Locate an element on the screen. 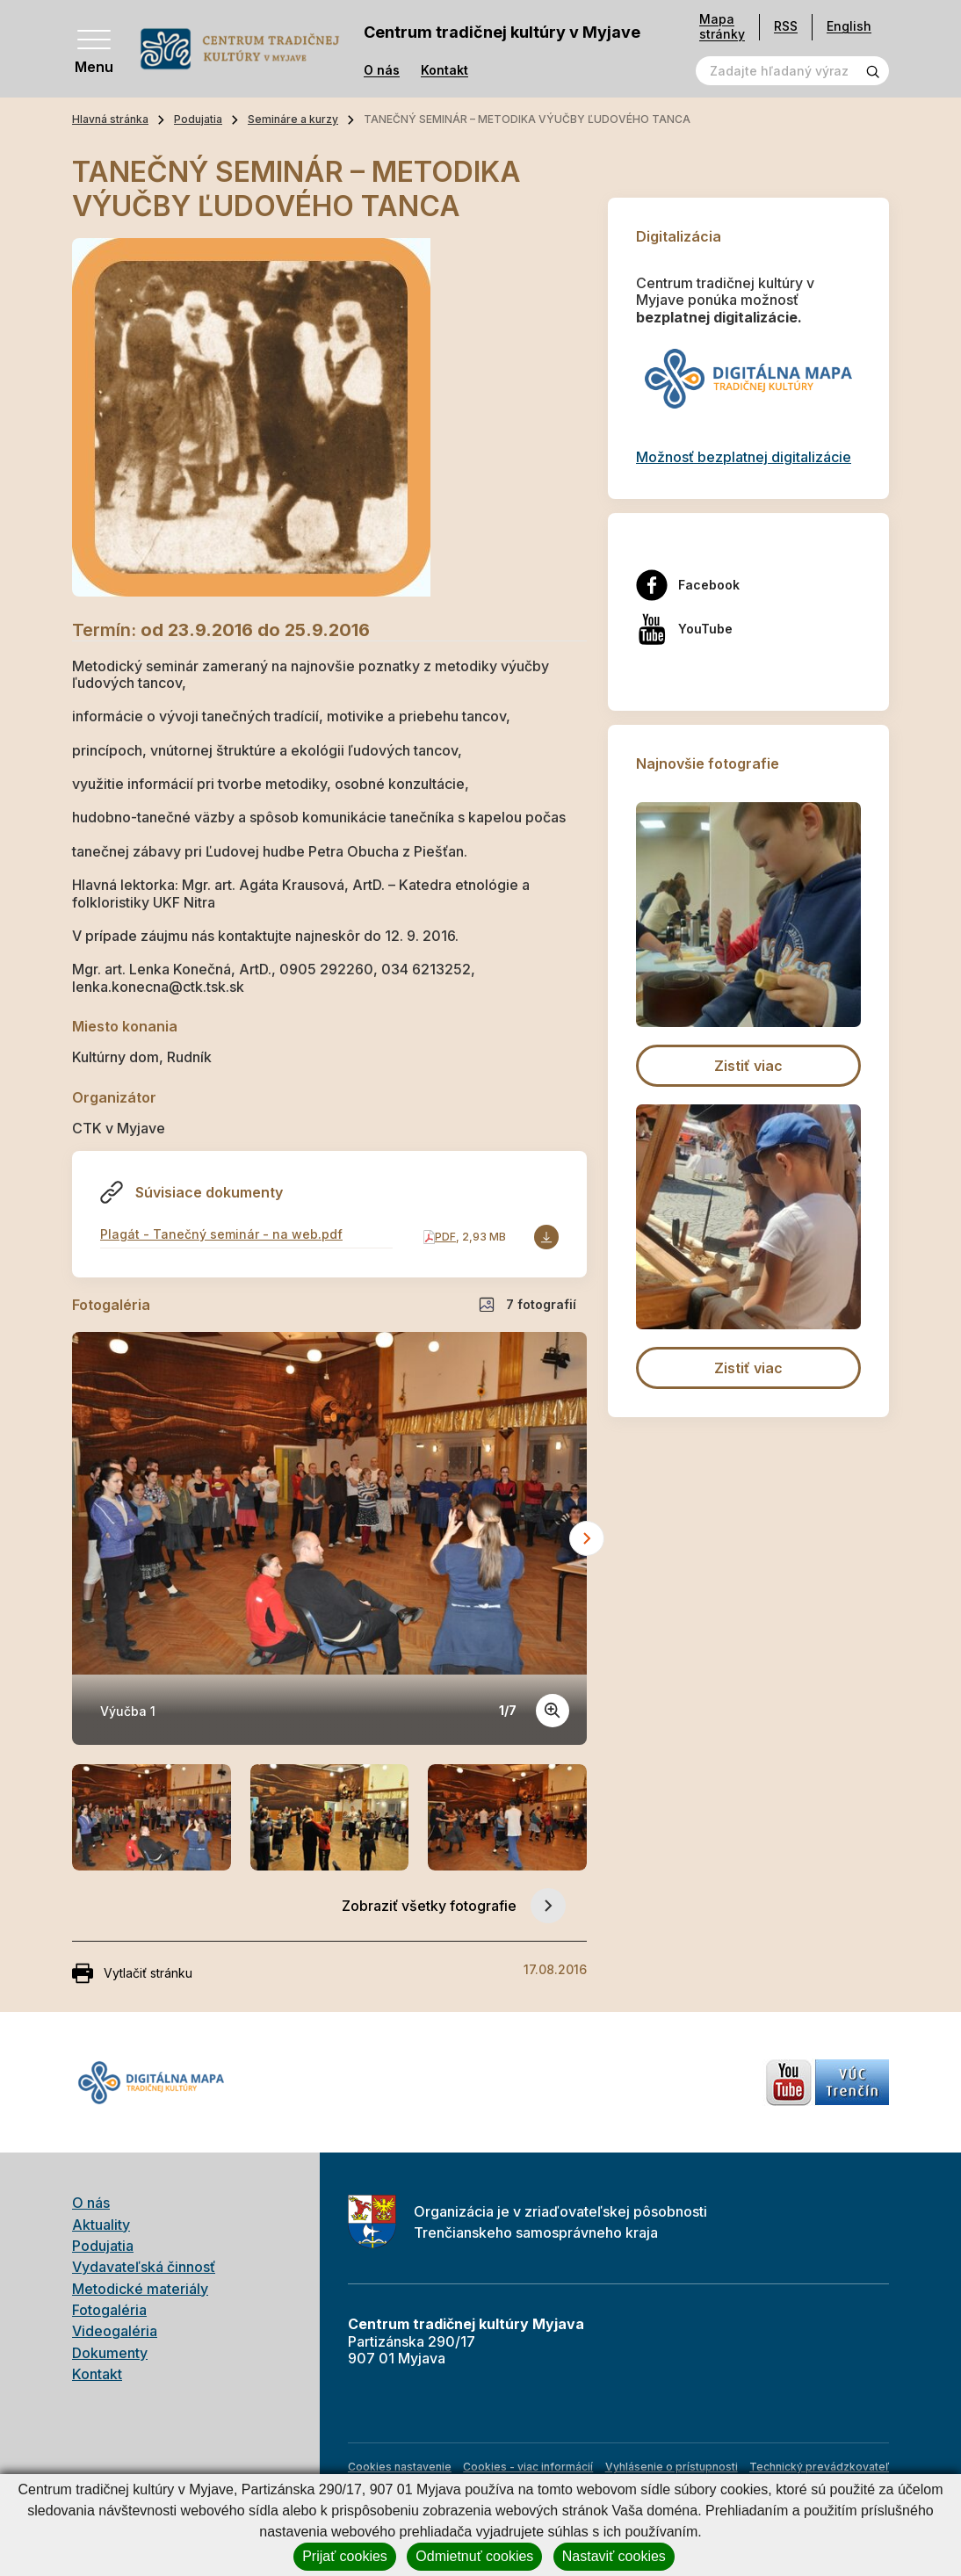 This screenshot has height=2576, width=961. Cookies nastavenie is located at coordinates (400, 2466).